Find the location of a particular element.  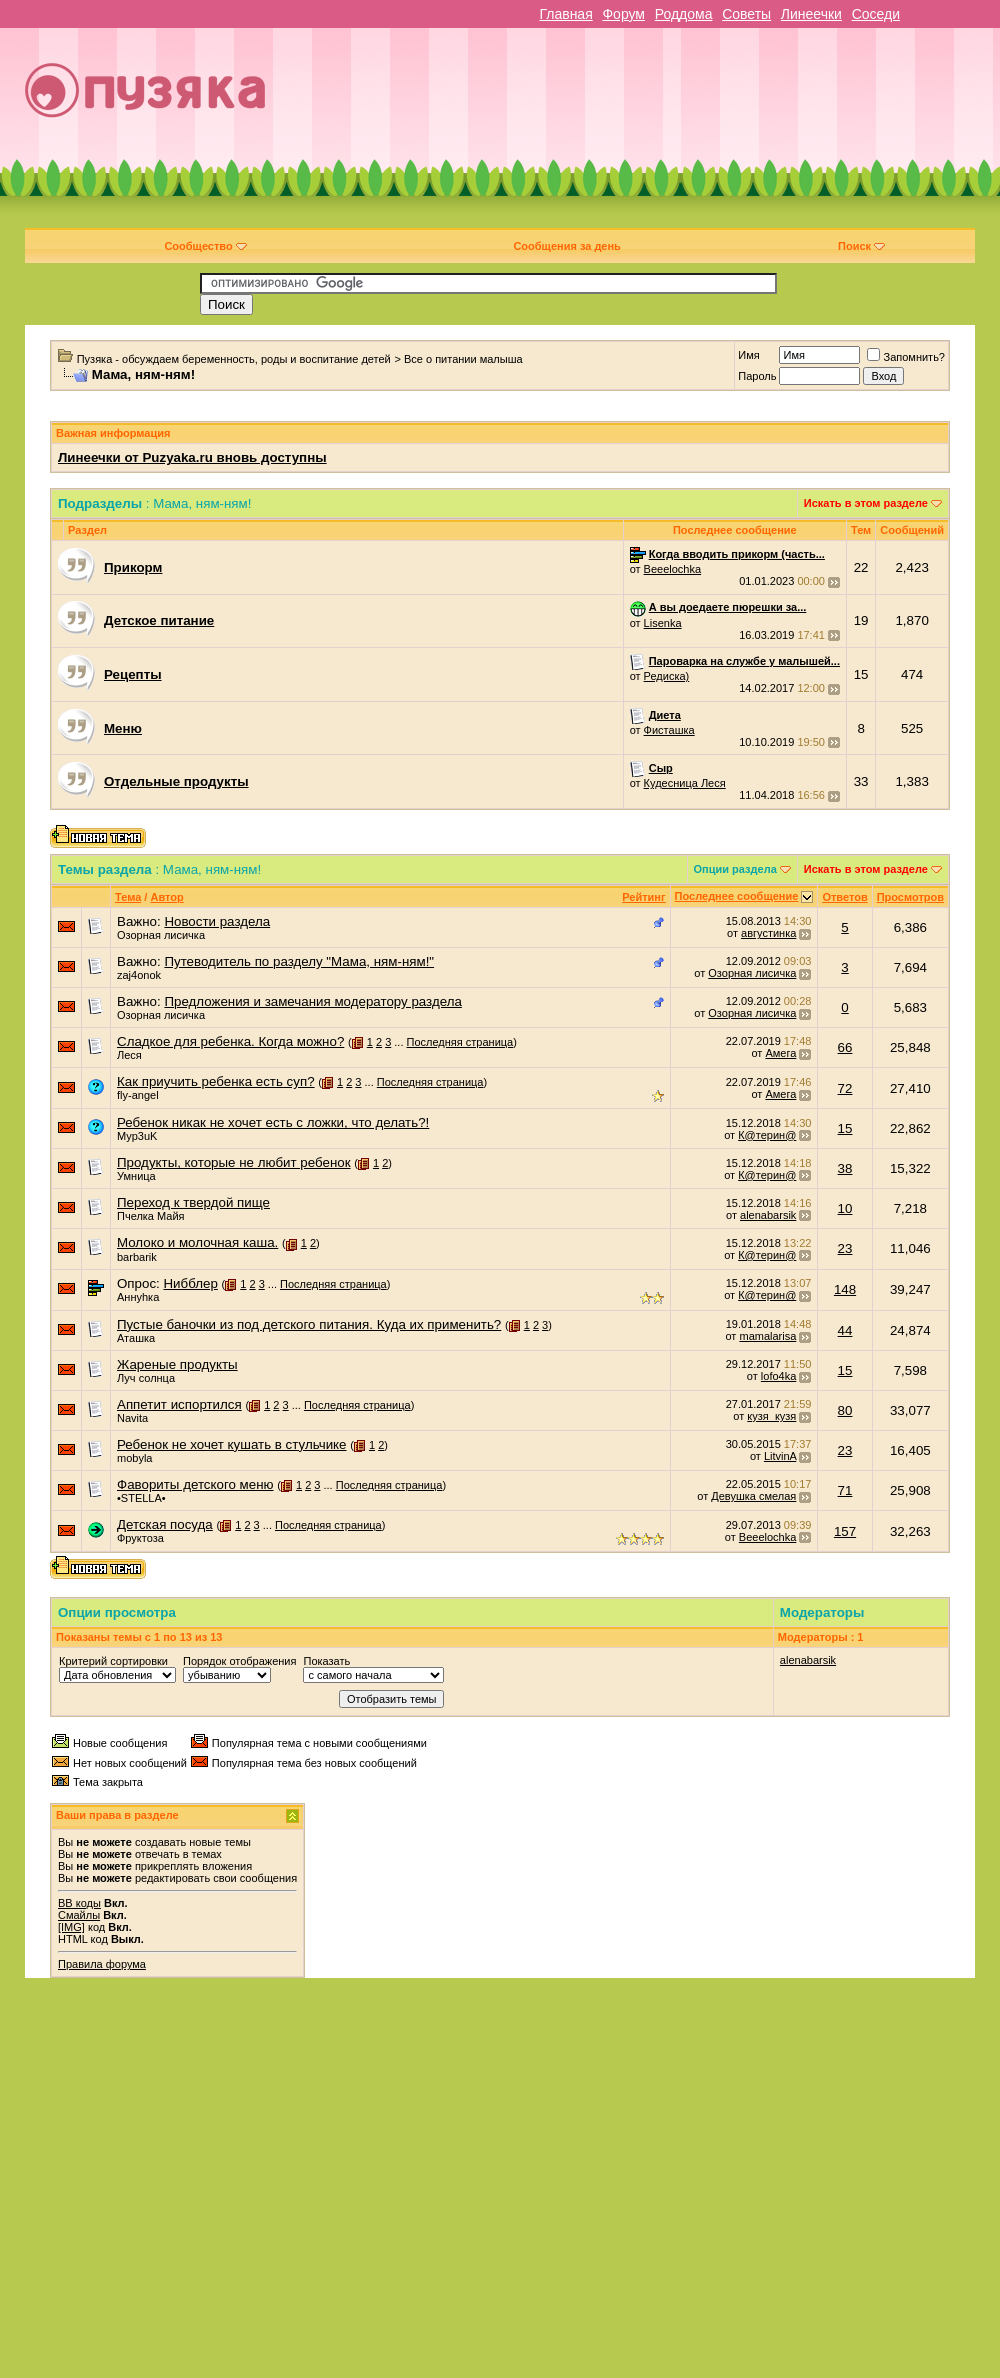

zaj4onok is located at coordinates (139, 975).